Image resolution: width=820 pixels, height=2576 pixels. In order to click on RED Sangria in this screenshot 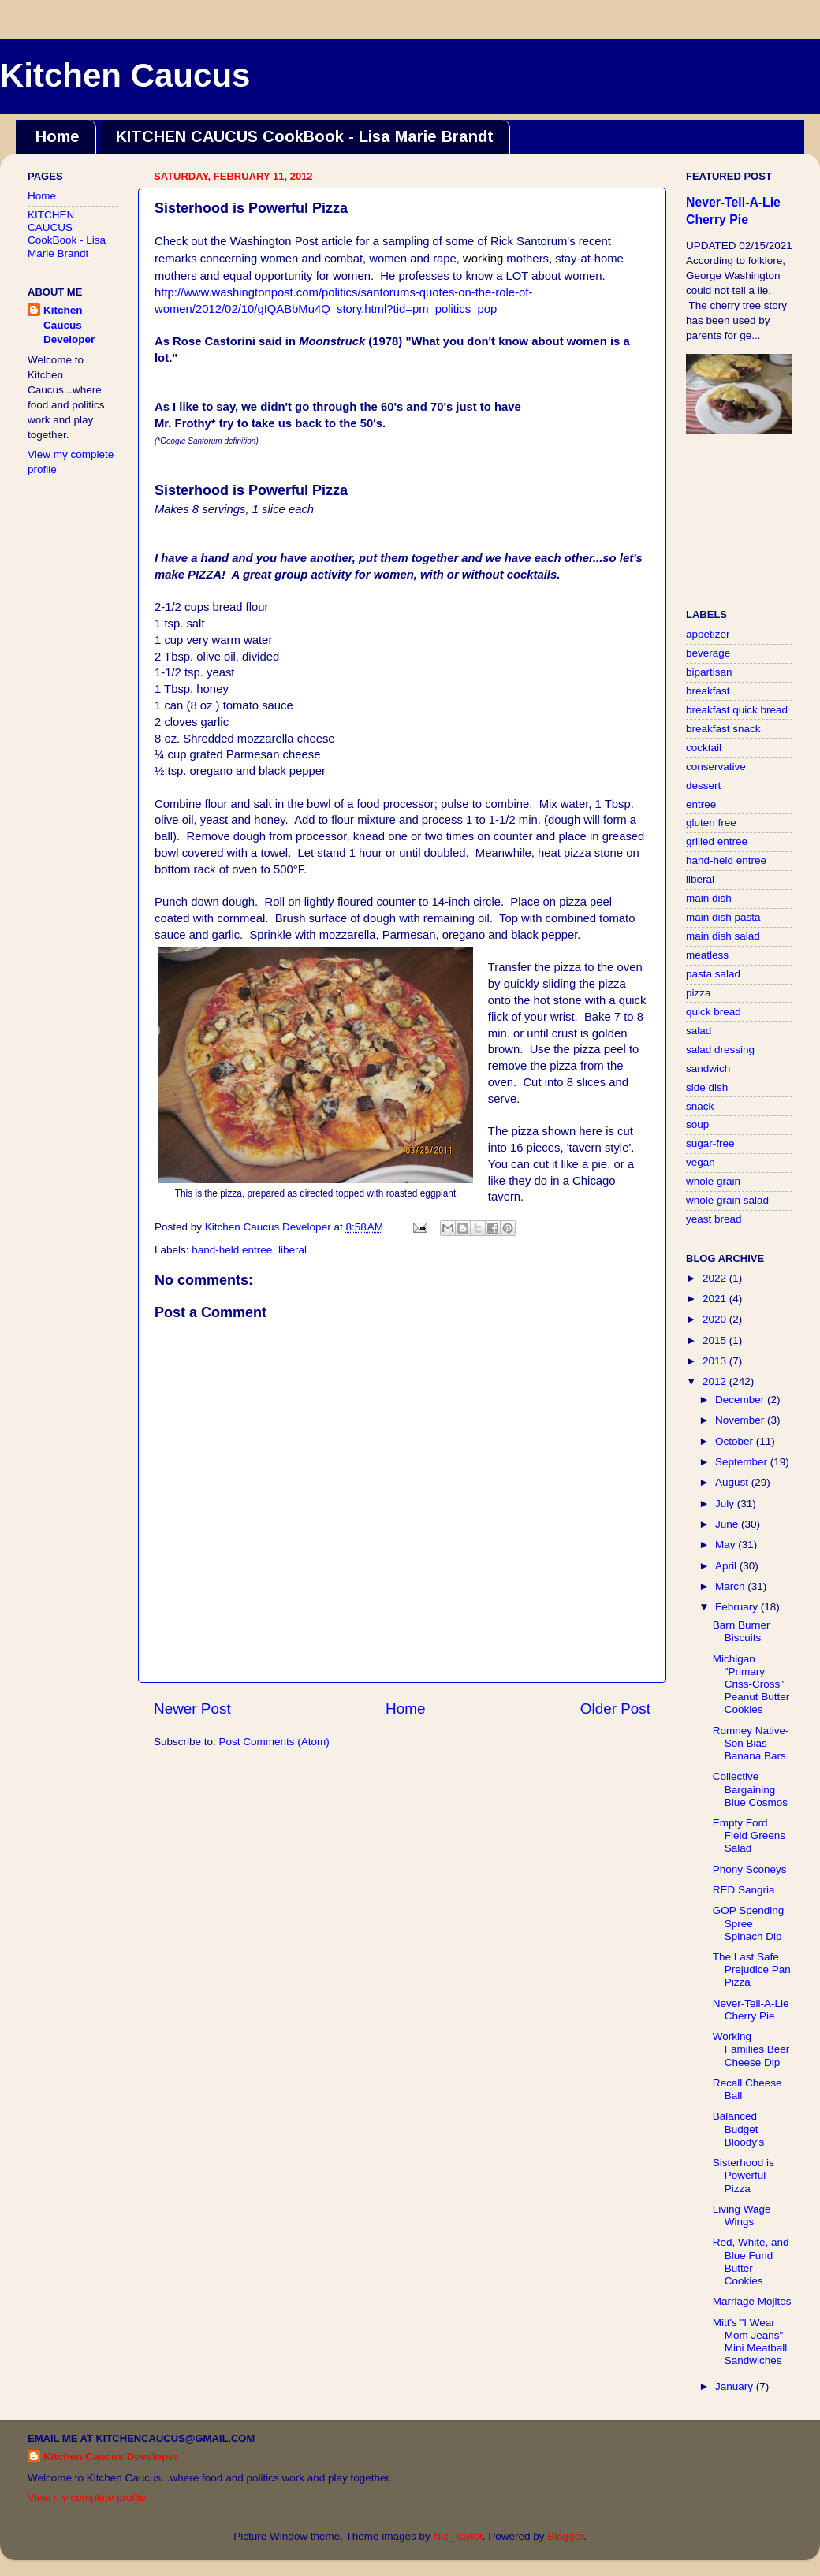, I will do `click(744, 1890)`.